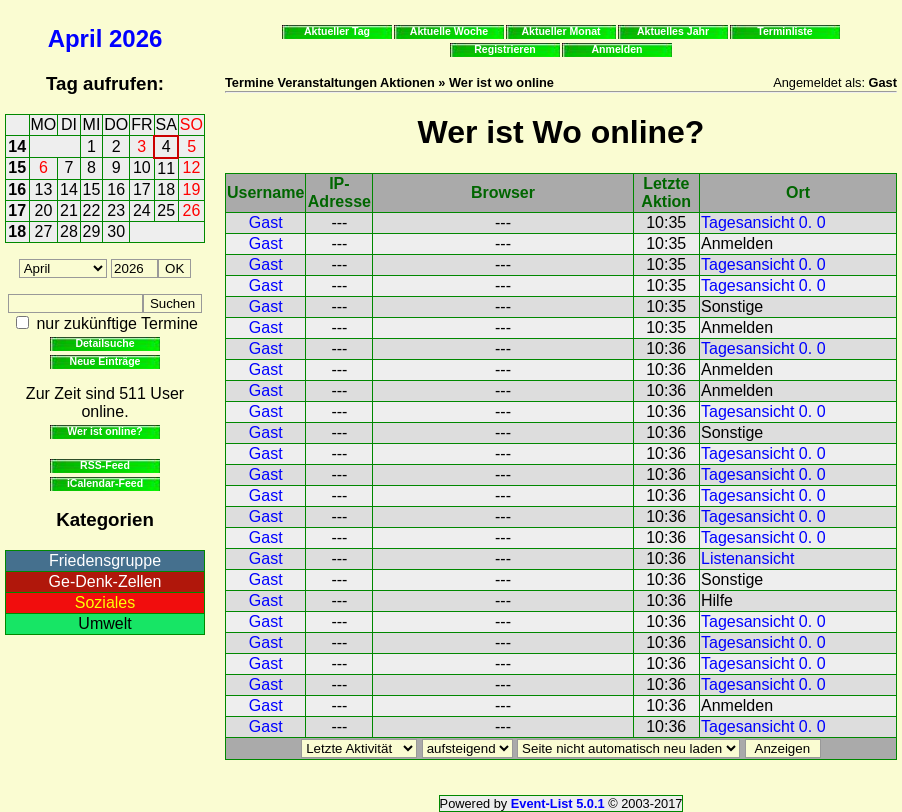 This screenshot has width=902, height=812. I want to click on 13, so click(44, 189).